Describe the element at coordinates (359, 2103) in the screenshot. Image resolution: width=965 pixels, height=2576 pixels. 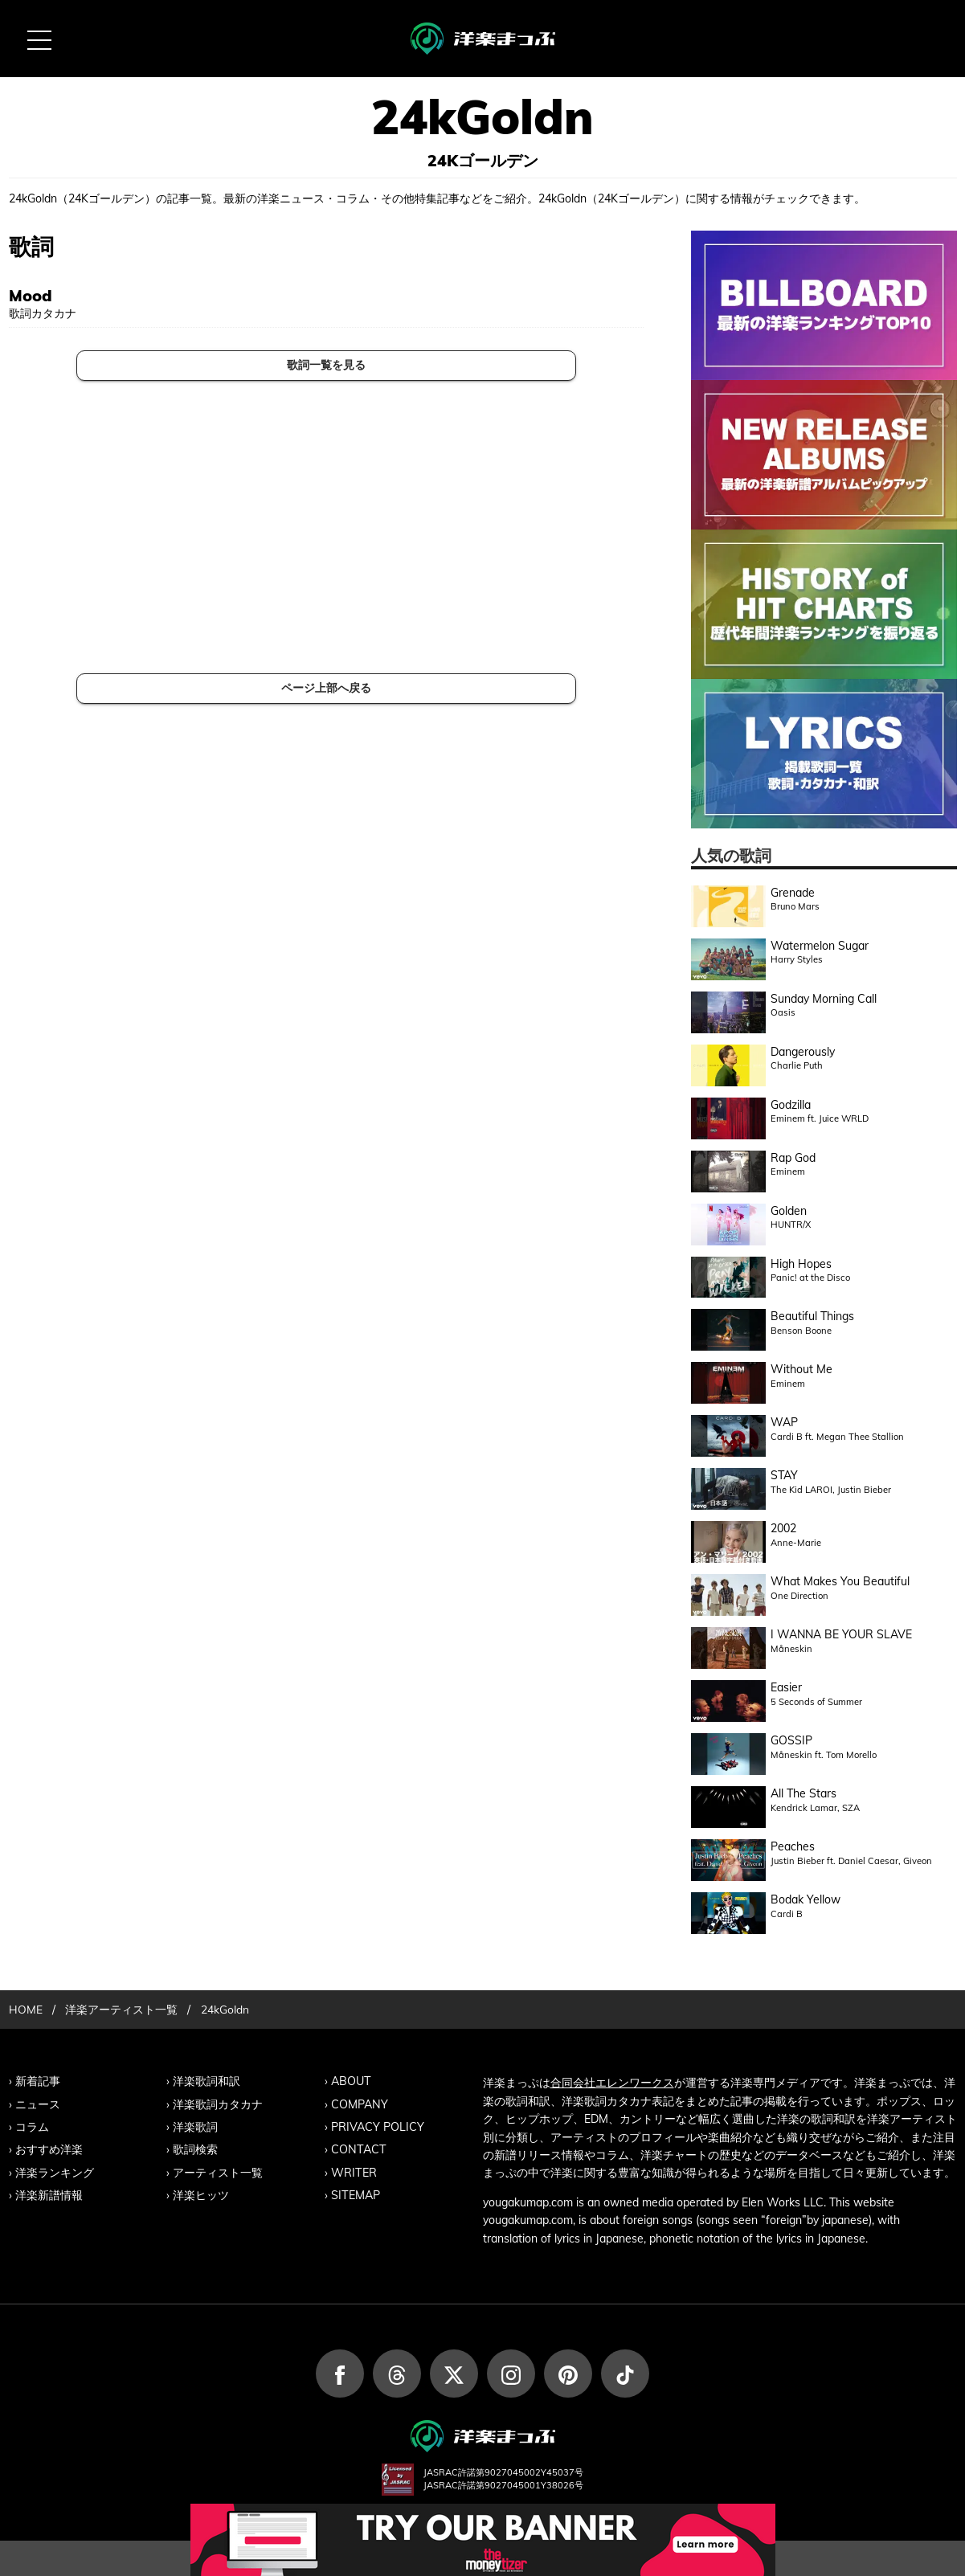
I see `COMPANY` at that location.